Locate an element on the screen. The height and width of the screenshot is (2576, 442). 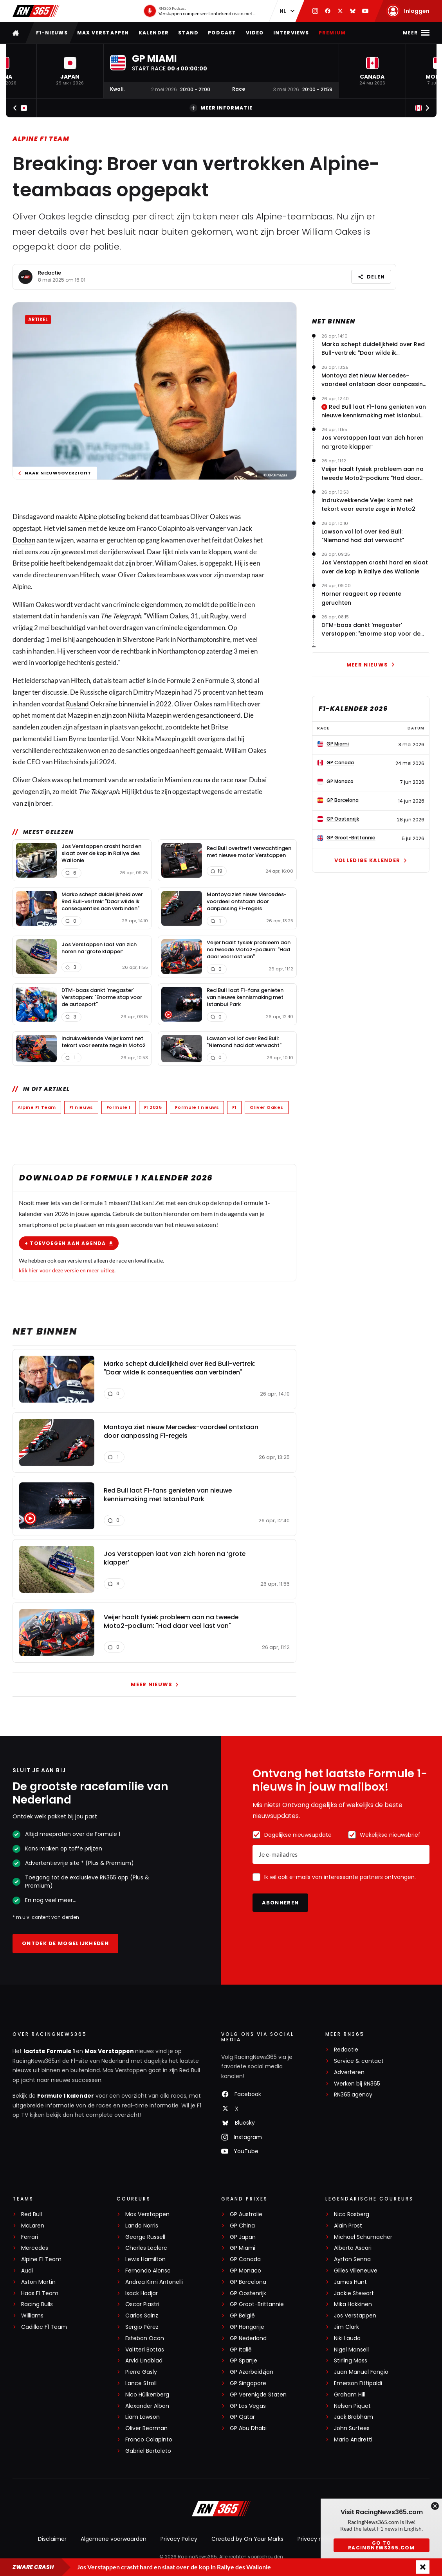
F1 nieuws is located at coordinates (81, 1107).